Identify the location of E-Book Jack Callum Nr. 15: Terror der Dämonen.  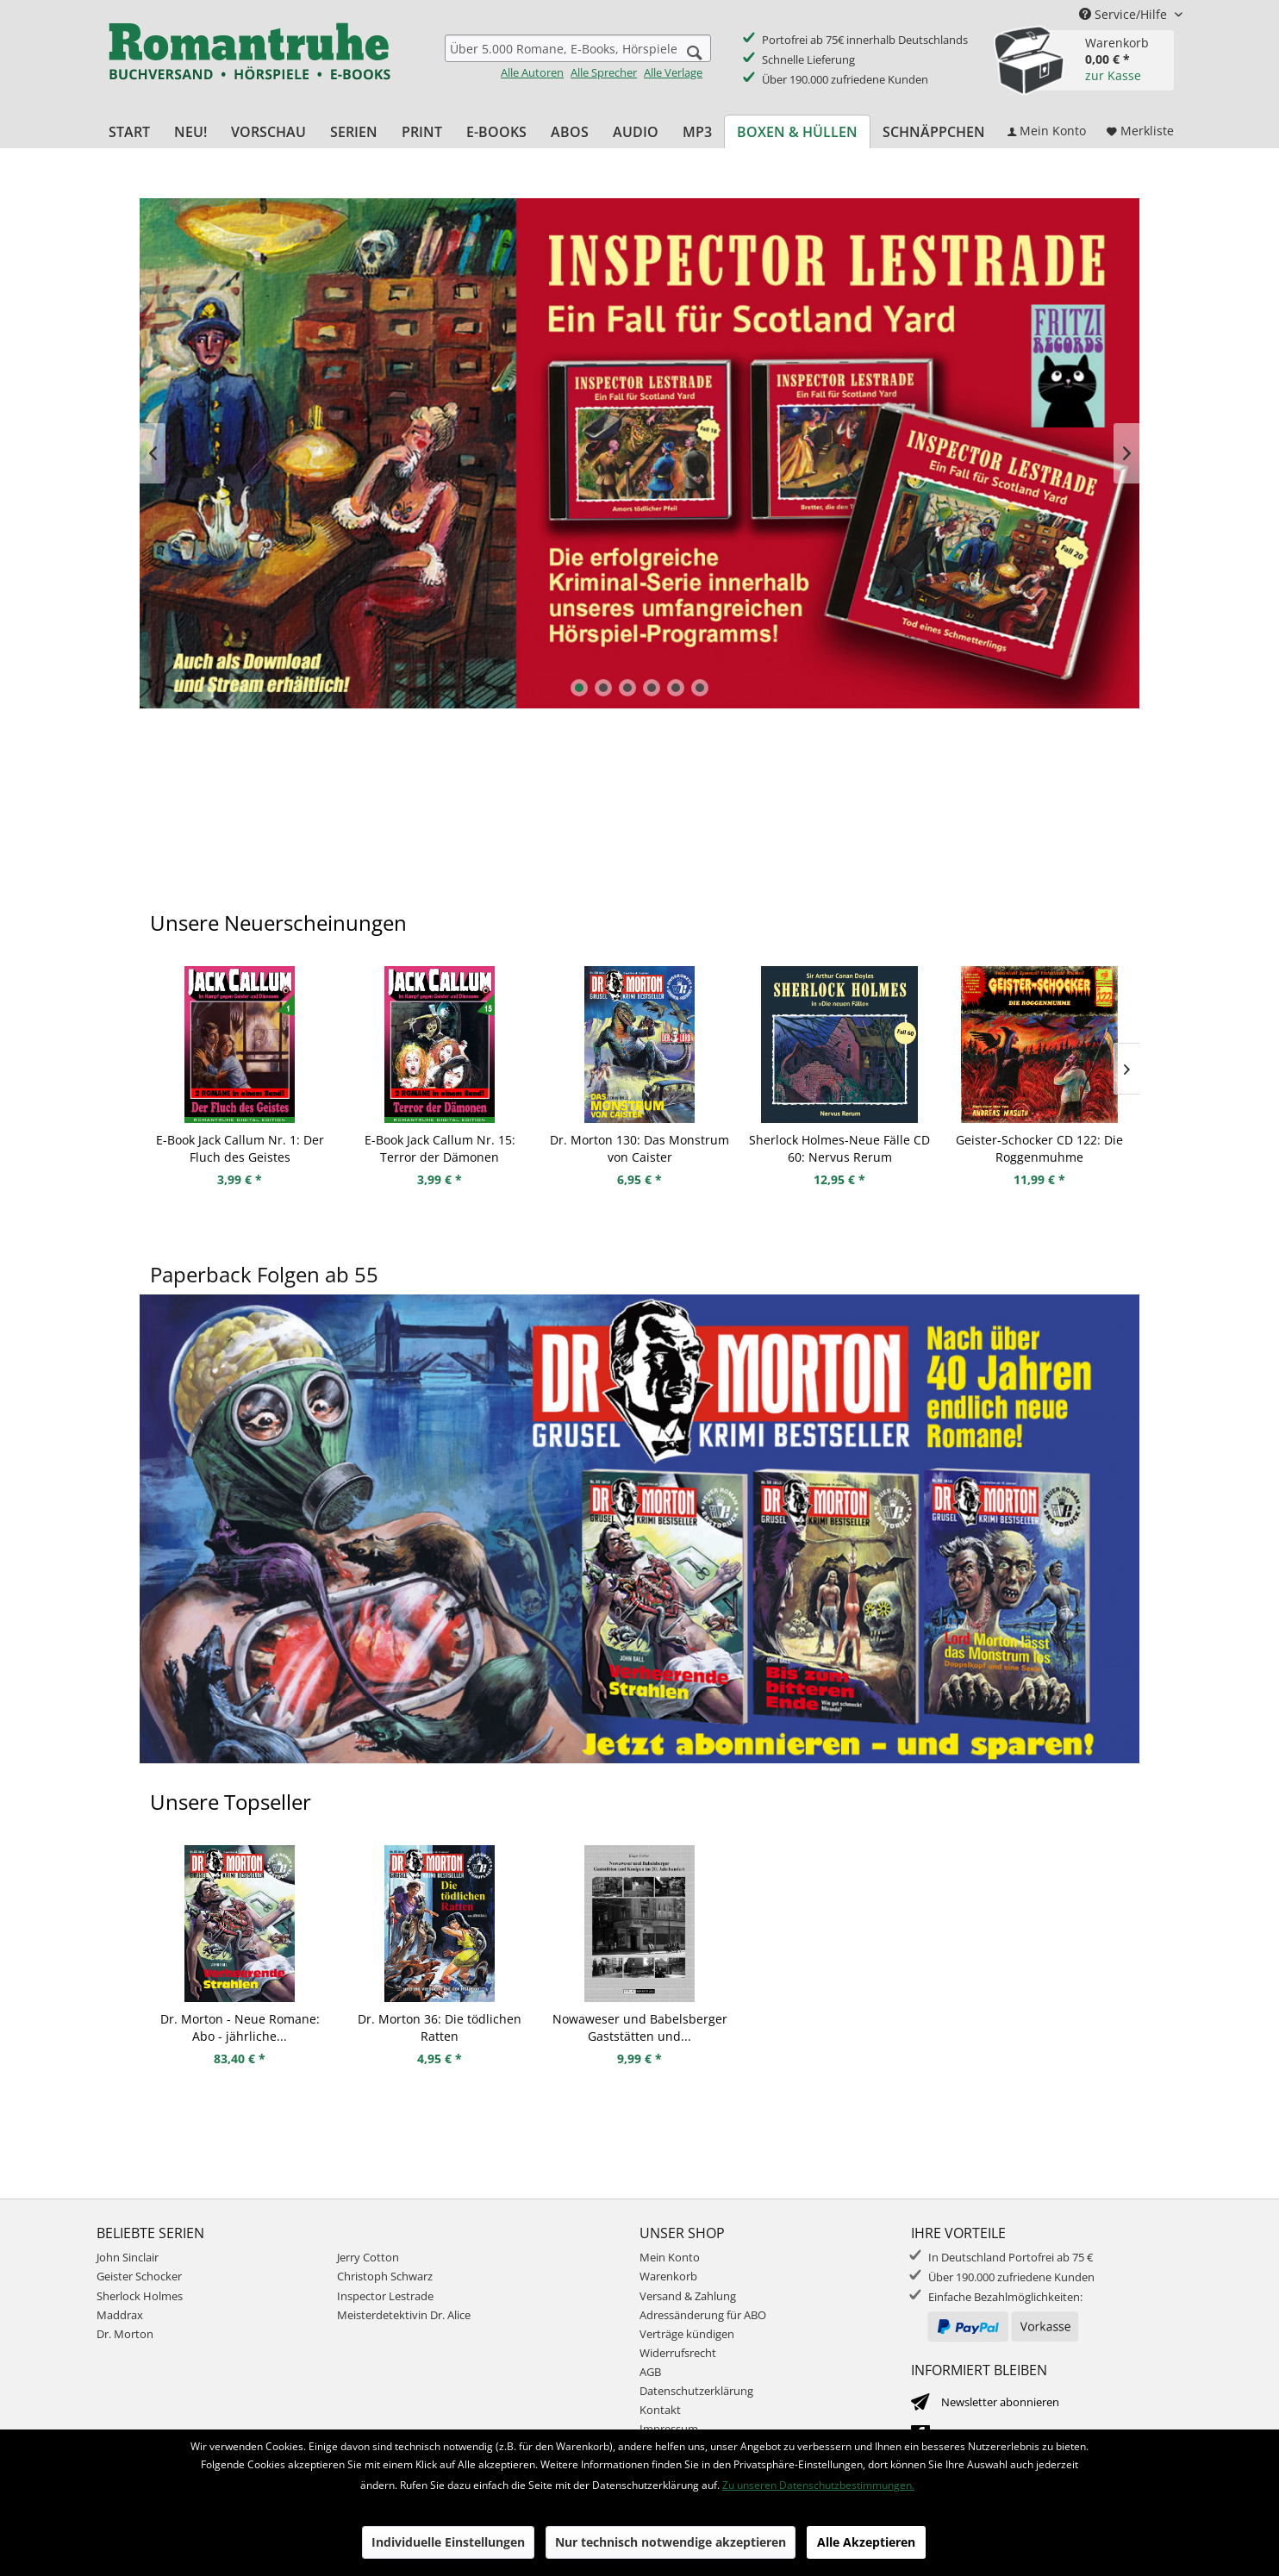
(440, 1148).